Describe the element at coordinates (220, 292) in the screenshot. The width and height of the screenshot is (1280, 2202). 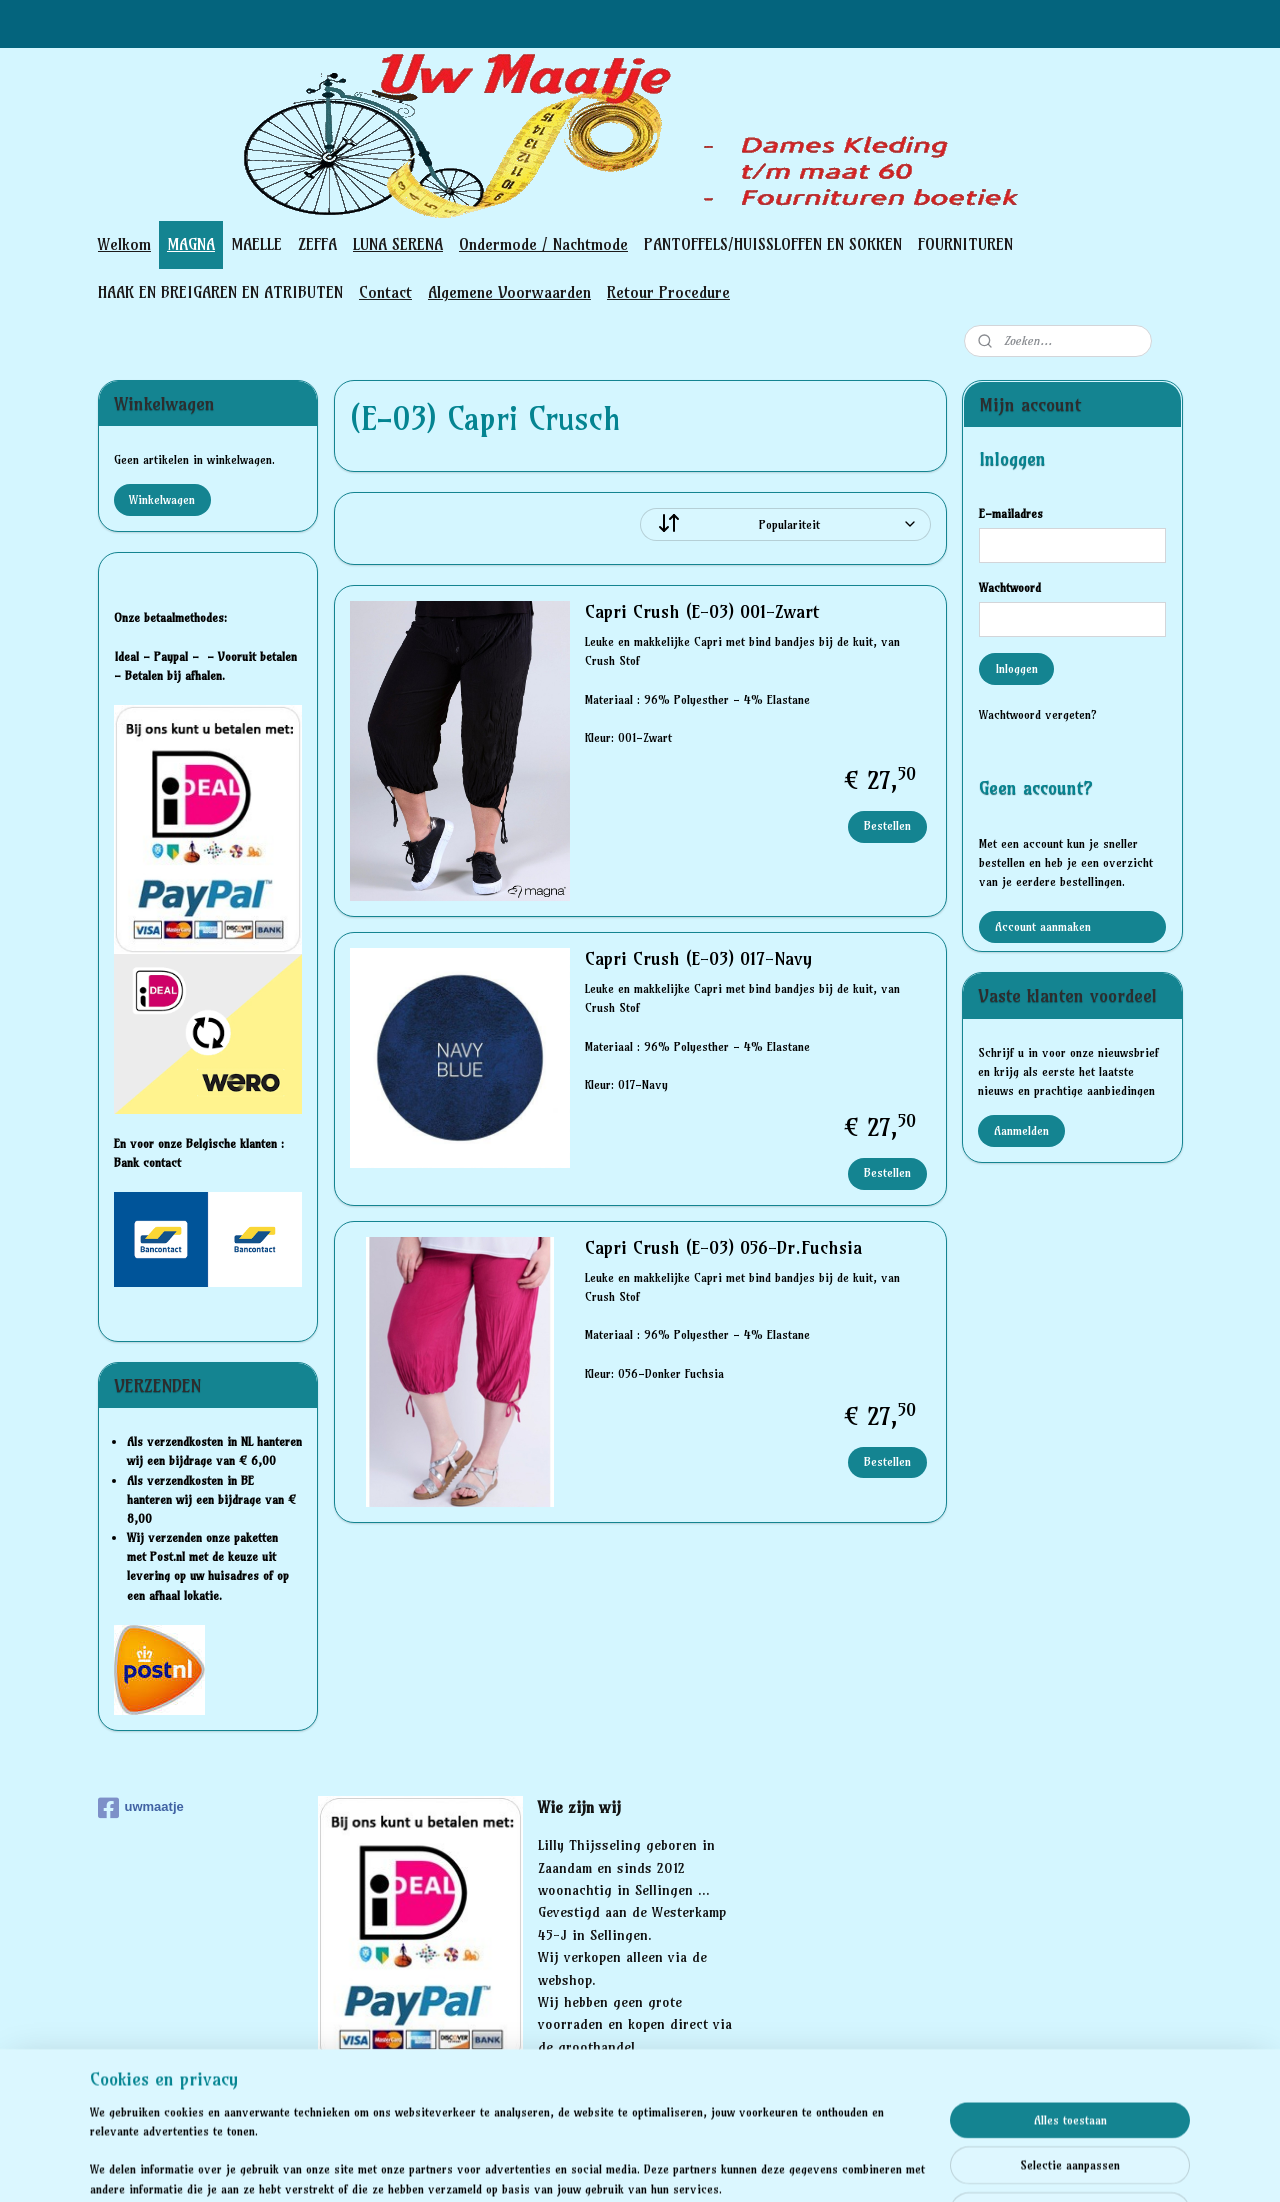
I see `HAAK EN BREIGAREN EN ATRIBUTEN` at that location.